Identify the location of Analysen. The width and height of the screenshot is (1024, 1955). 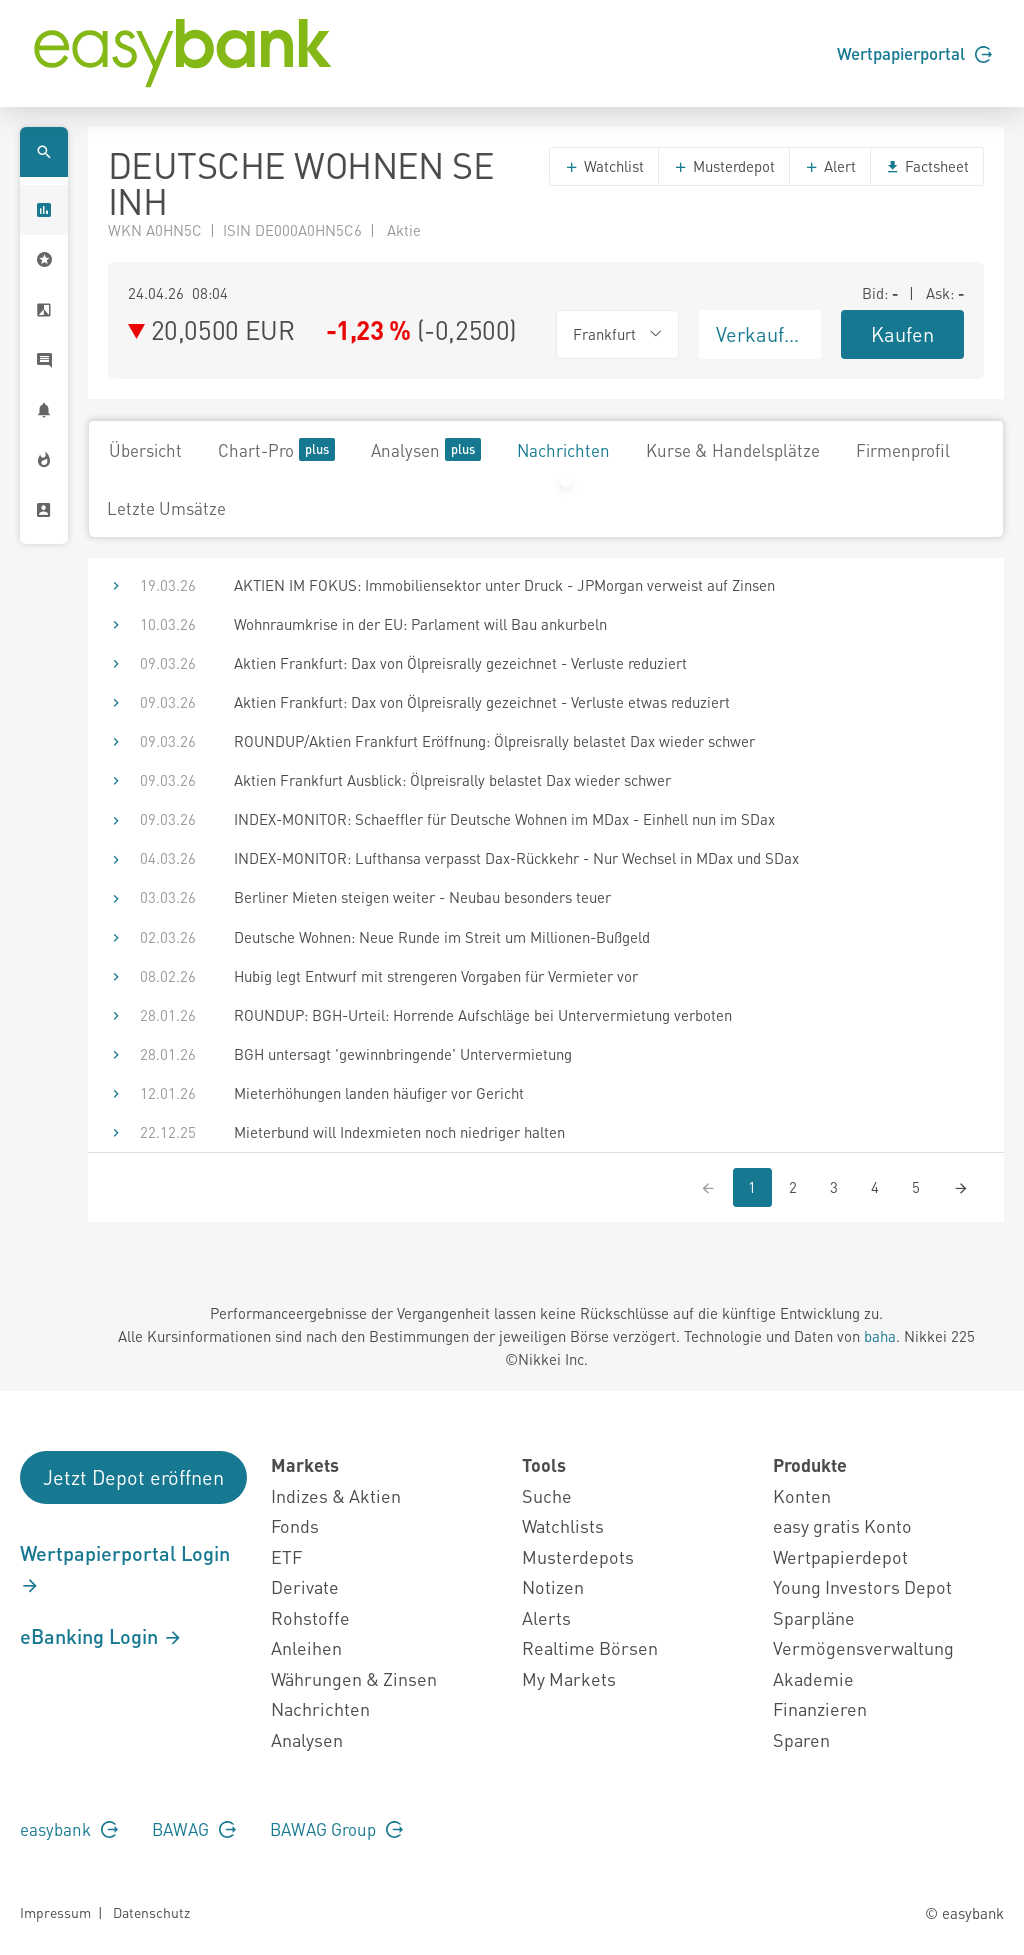
(426, 449).